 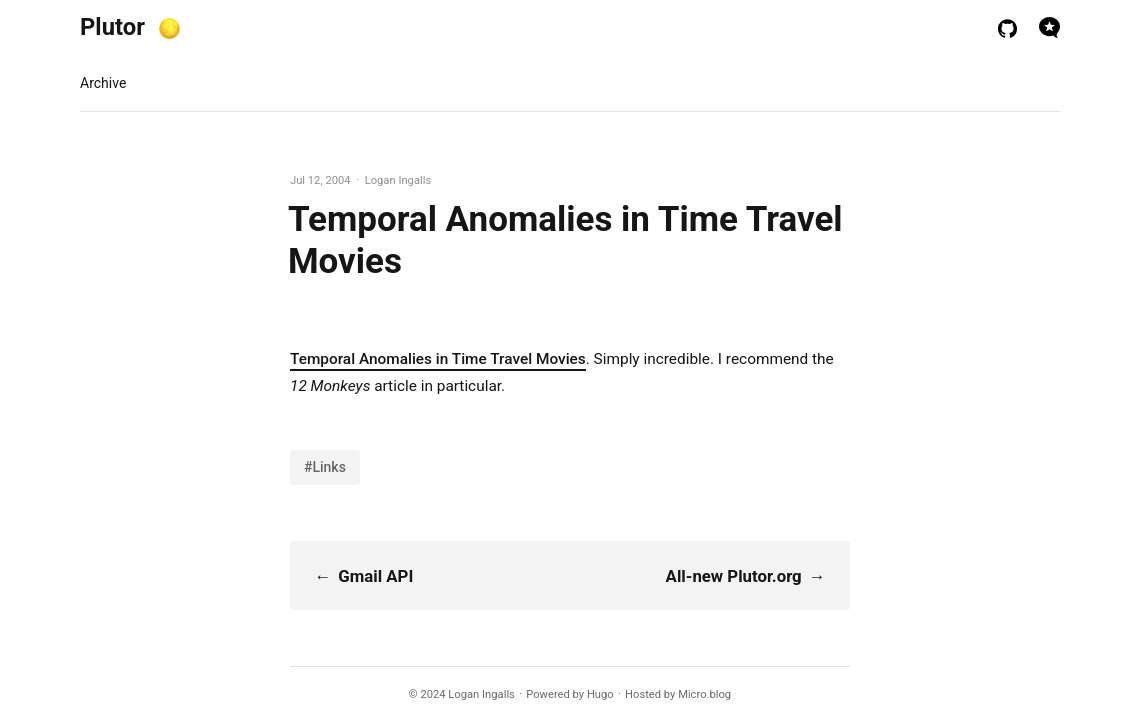 I want to click on Plutor, so click(x=112, y=27).